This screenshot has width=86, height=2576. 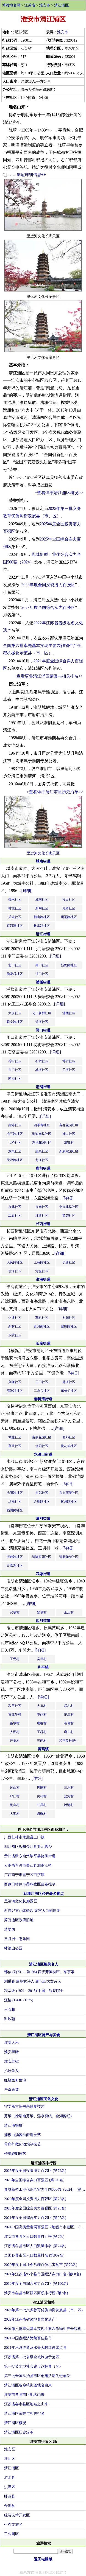 What do you see at coordinates (18, 2432) in the screenshot?
I see `清江浦区历史沿革` at bounding box center [18, 2432].